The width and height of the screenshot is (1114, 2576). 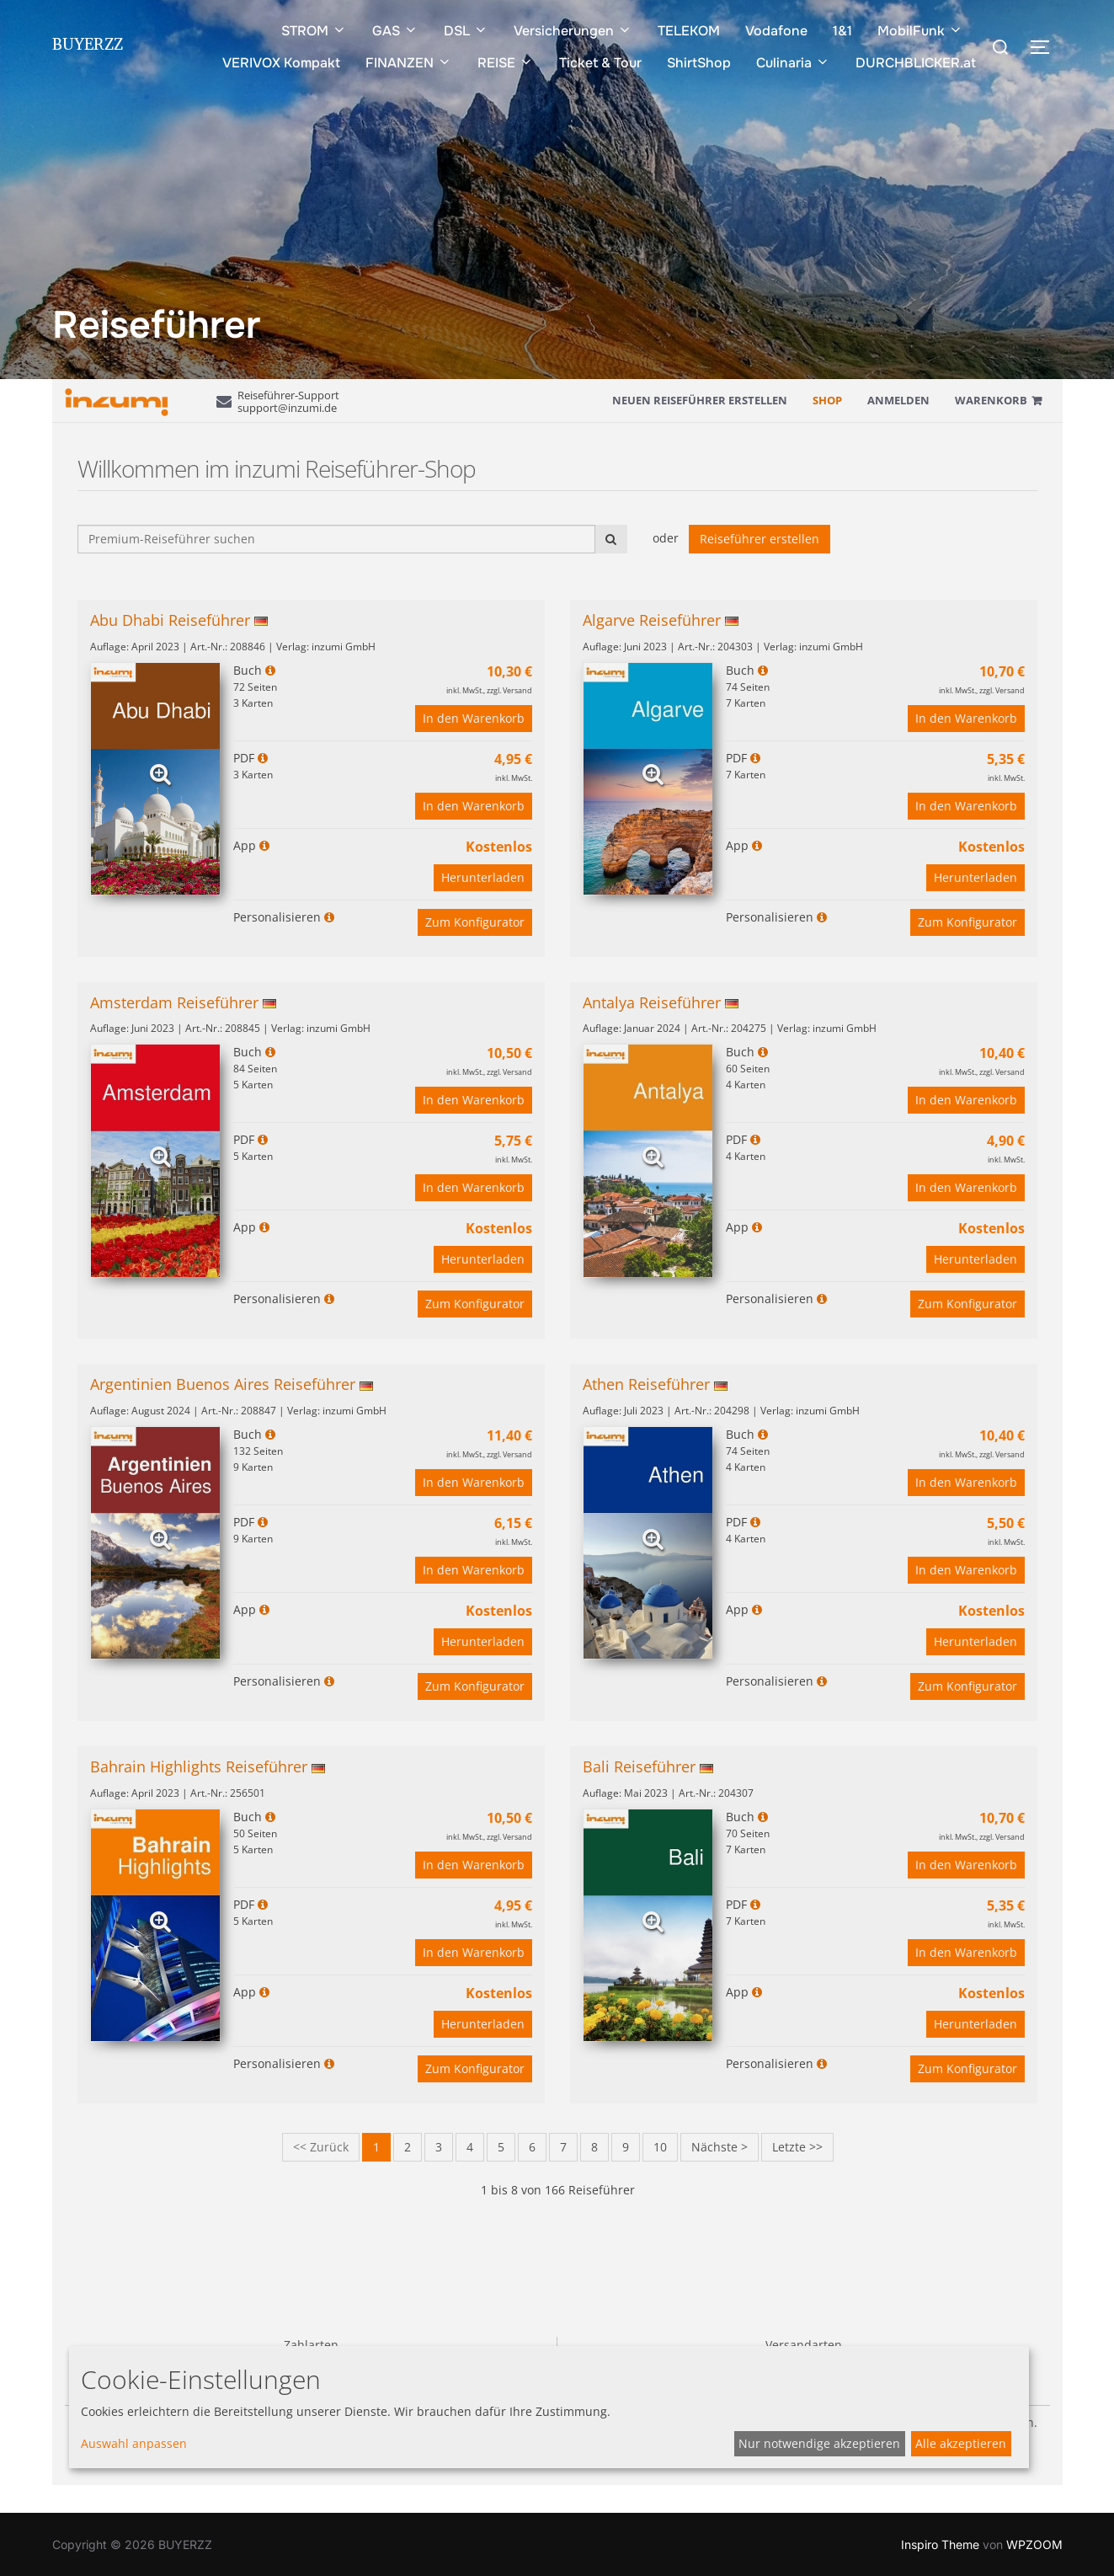 What do you see at coordinates (573, 31) in the screenshot?
I see `Versicherungen` at bounding box center [573, 31].